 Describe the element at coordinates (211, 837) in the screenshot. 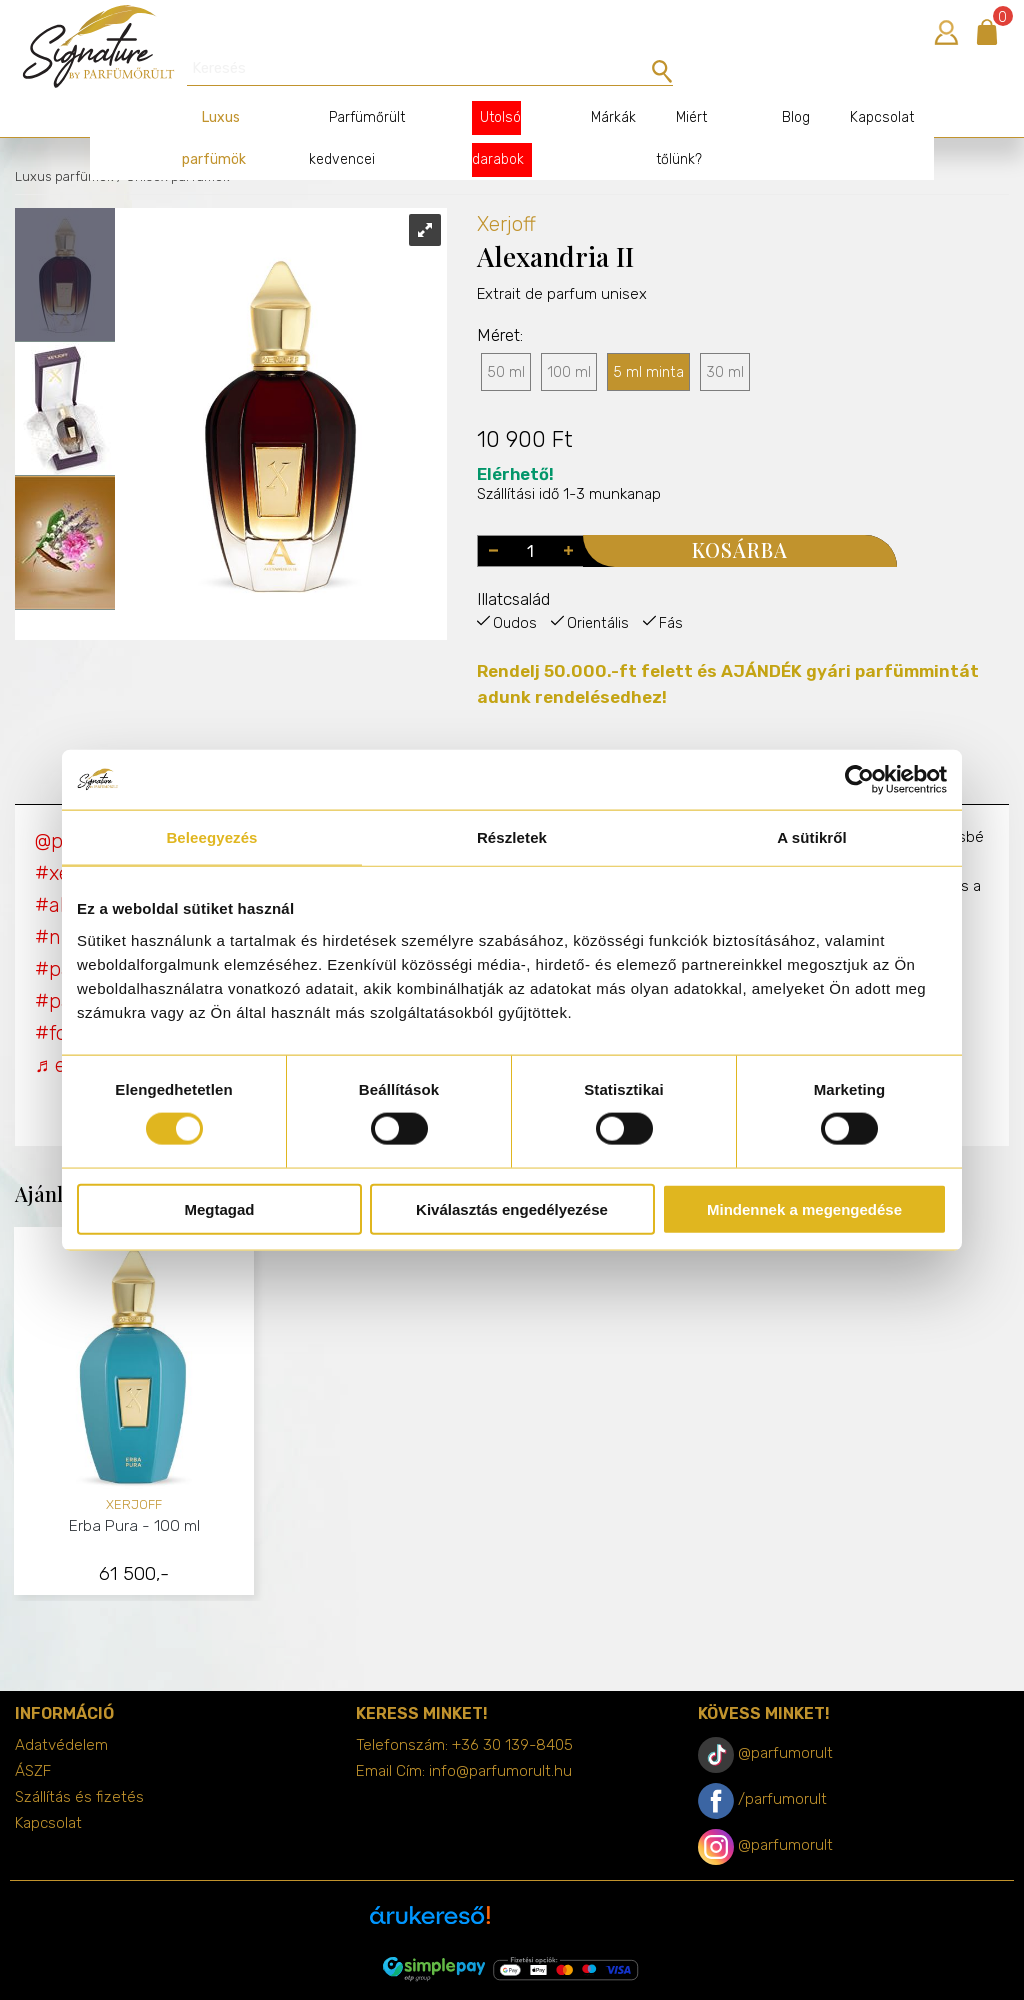

I see `Beleegyezés [tab]` at that location.